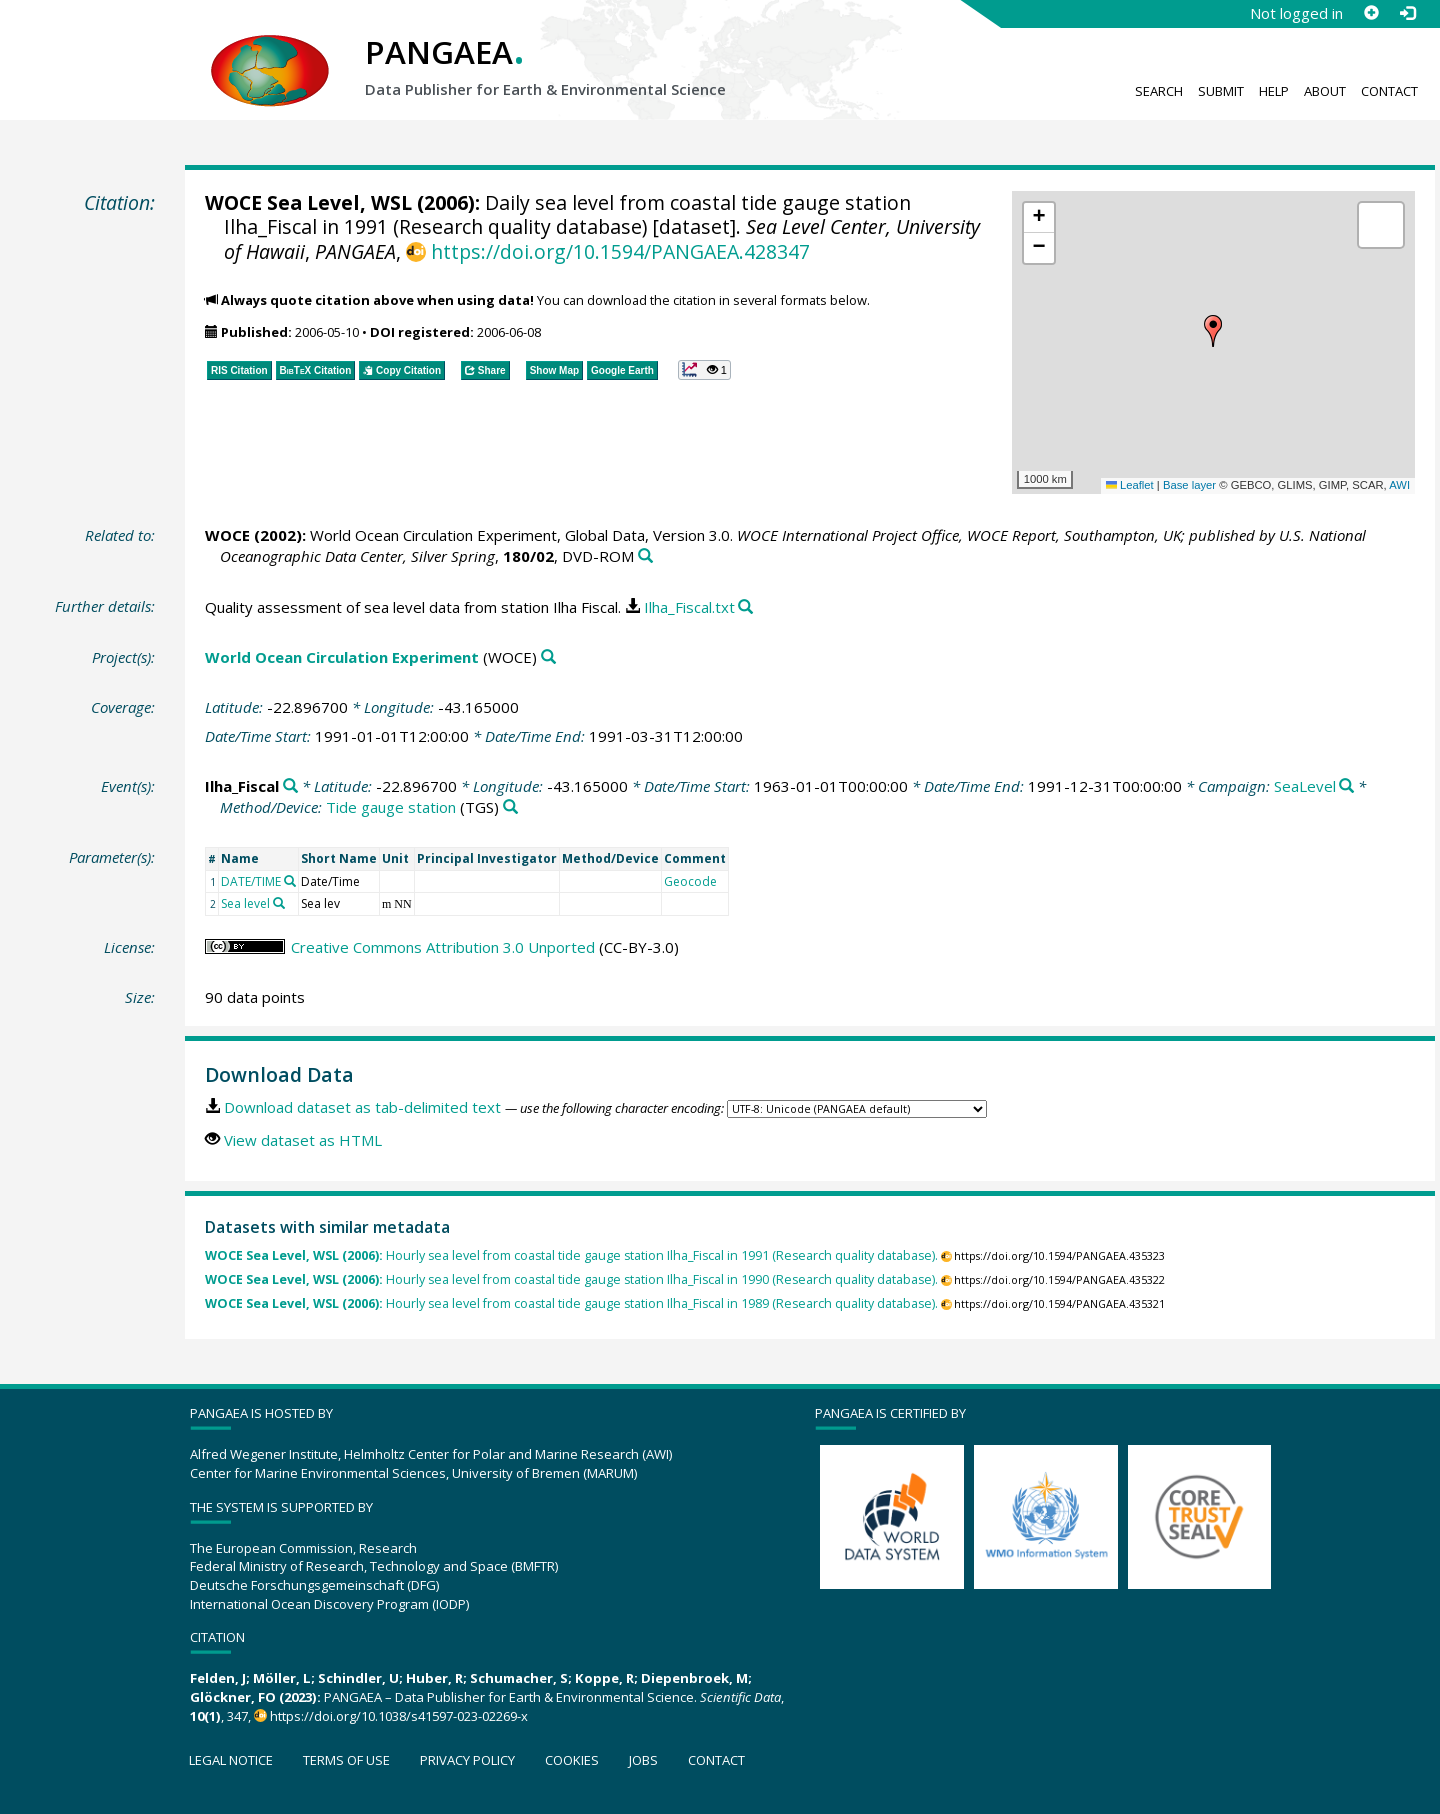 The height and width of the screenshot is (1814, 1440). Describe the element at coordinates (572, 1760) in the screenshot. I see `Cookies` at that location.